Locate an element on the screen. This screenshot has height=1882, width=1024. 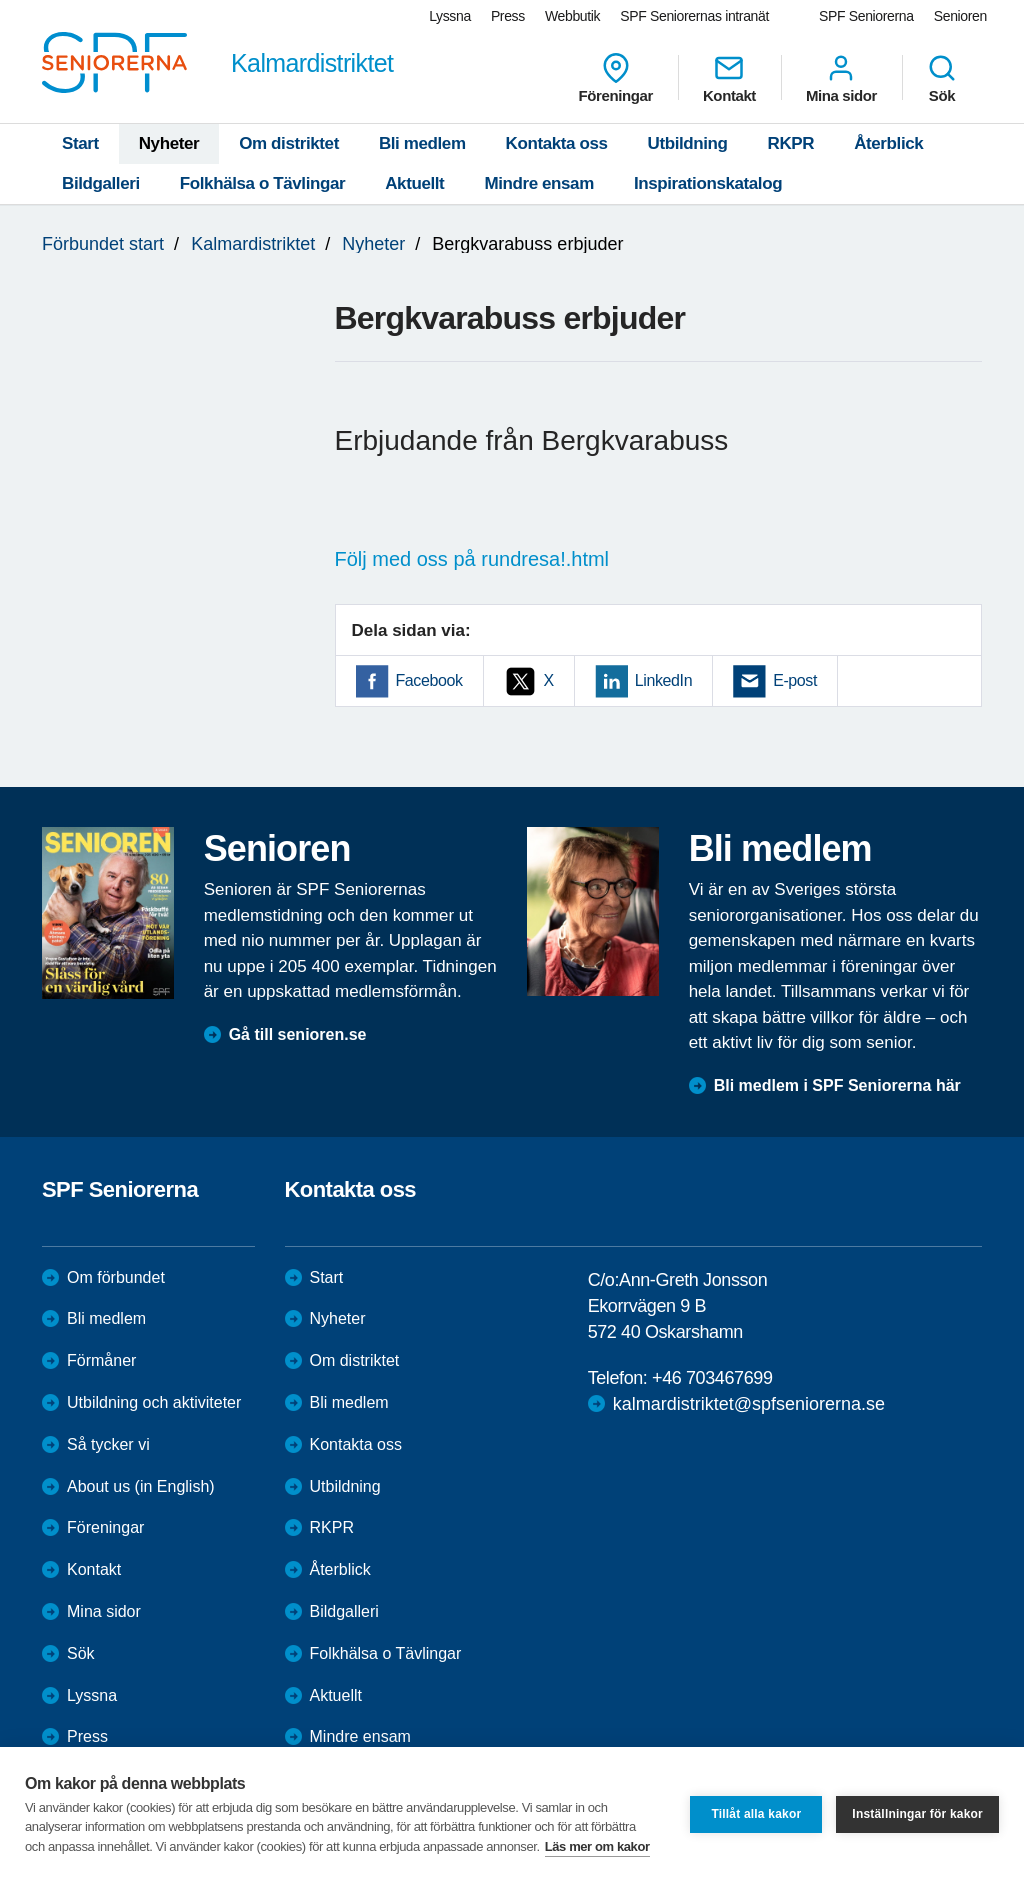
+46 703467699 is located at coordinates (712, 1378).